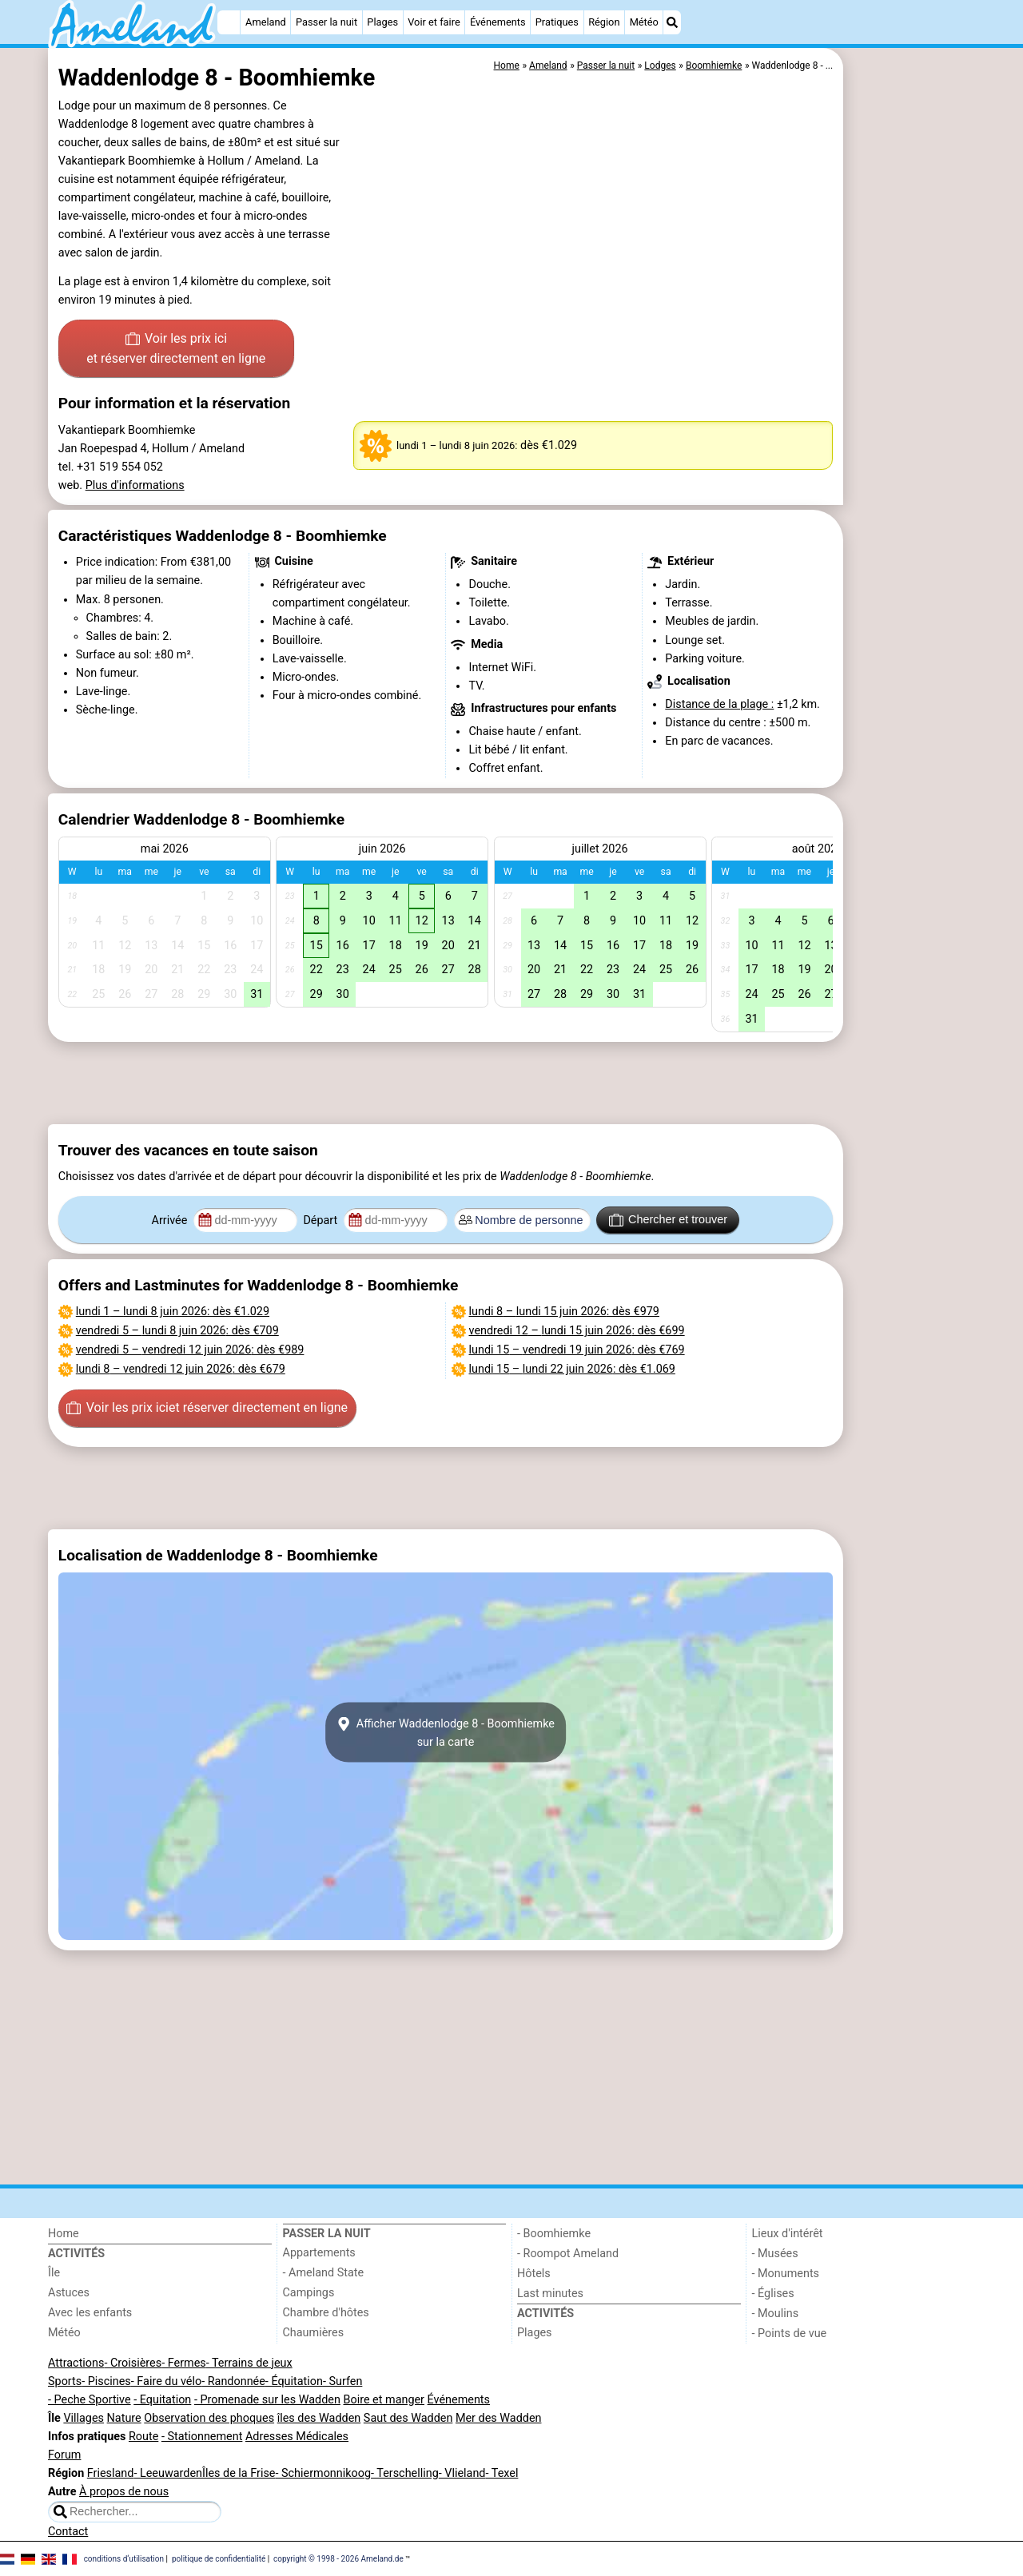 Image resolution: width=1023 pixels, height=2576 pixels. What do you see at coordinates (603, 22) in the screenshot?
I see `Région` at bounding box center [603, 22].